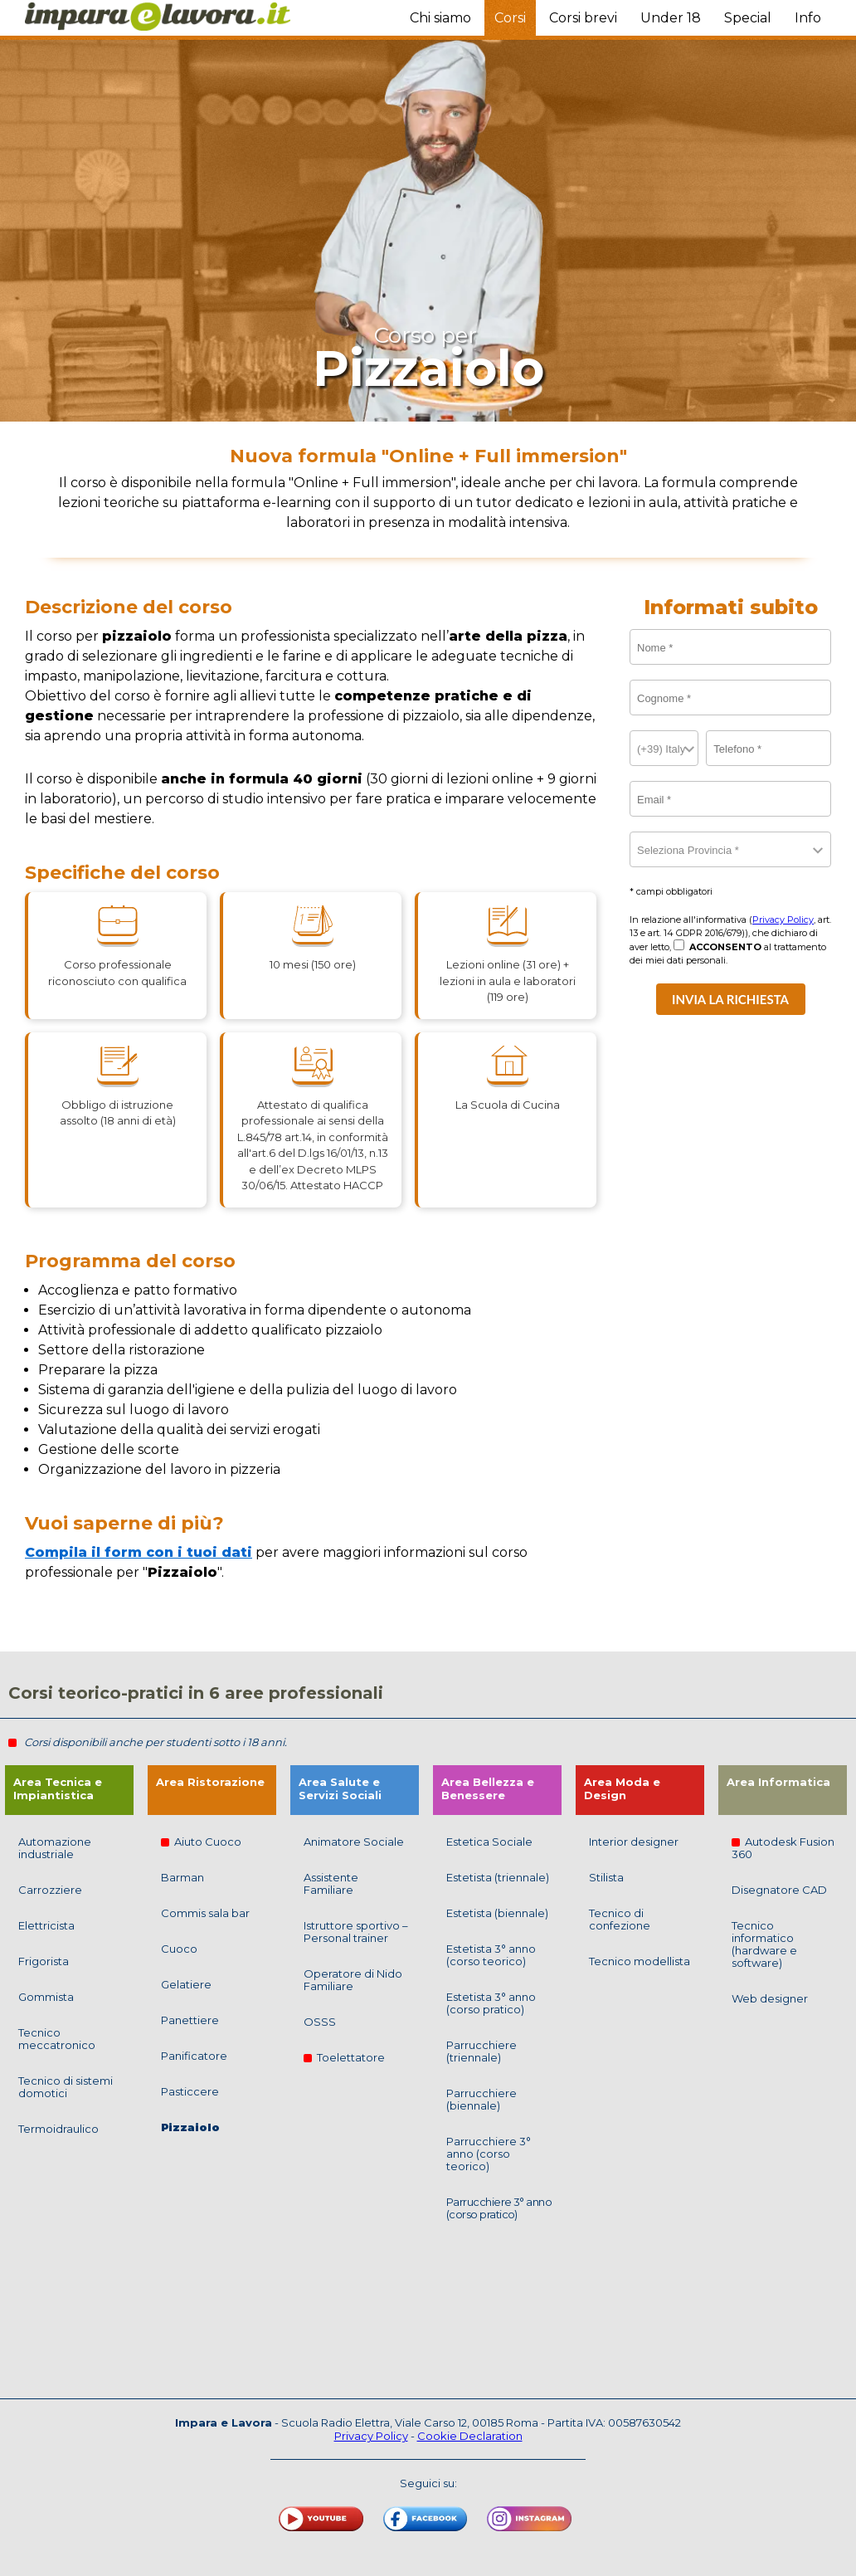  What do you see at coordinates (489, 1841) in the screenshot?
I see `Estetica Sociale` at bounding box center [489, 1841].